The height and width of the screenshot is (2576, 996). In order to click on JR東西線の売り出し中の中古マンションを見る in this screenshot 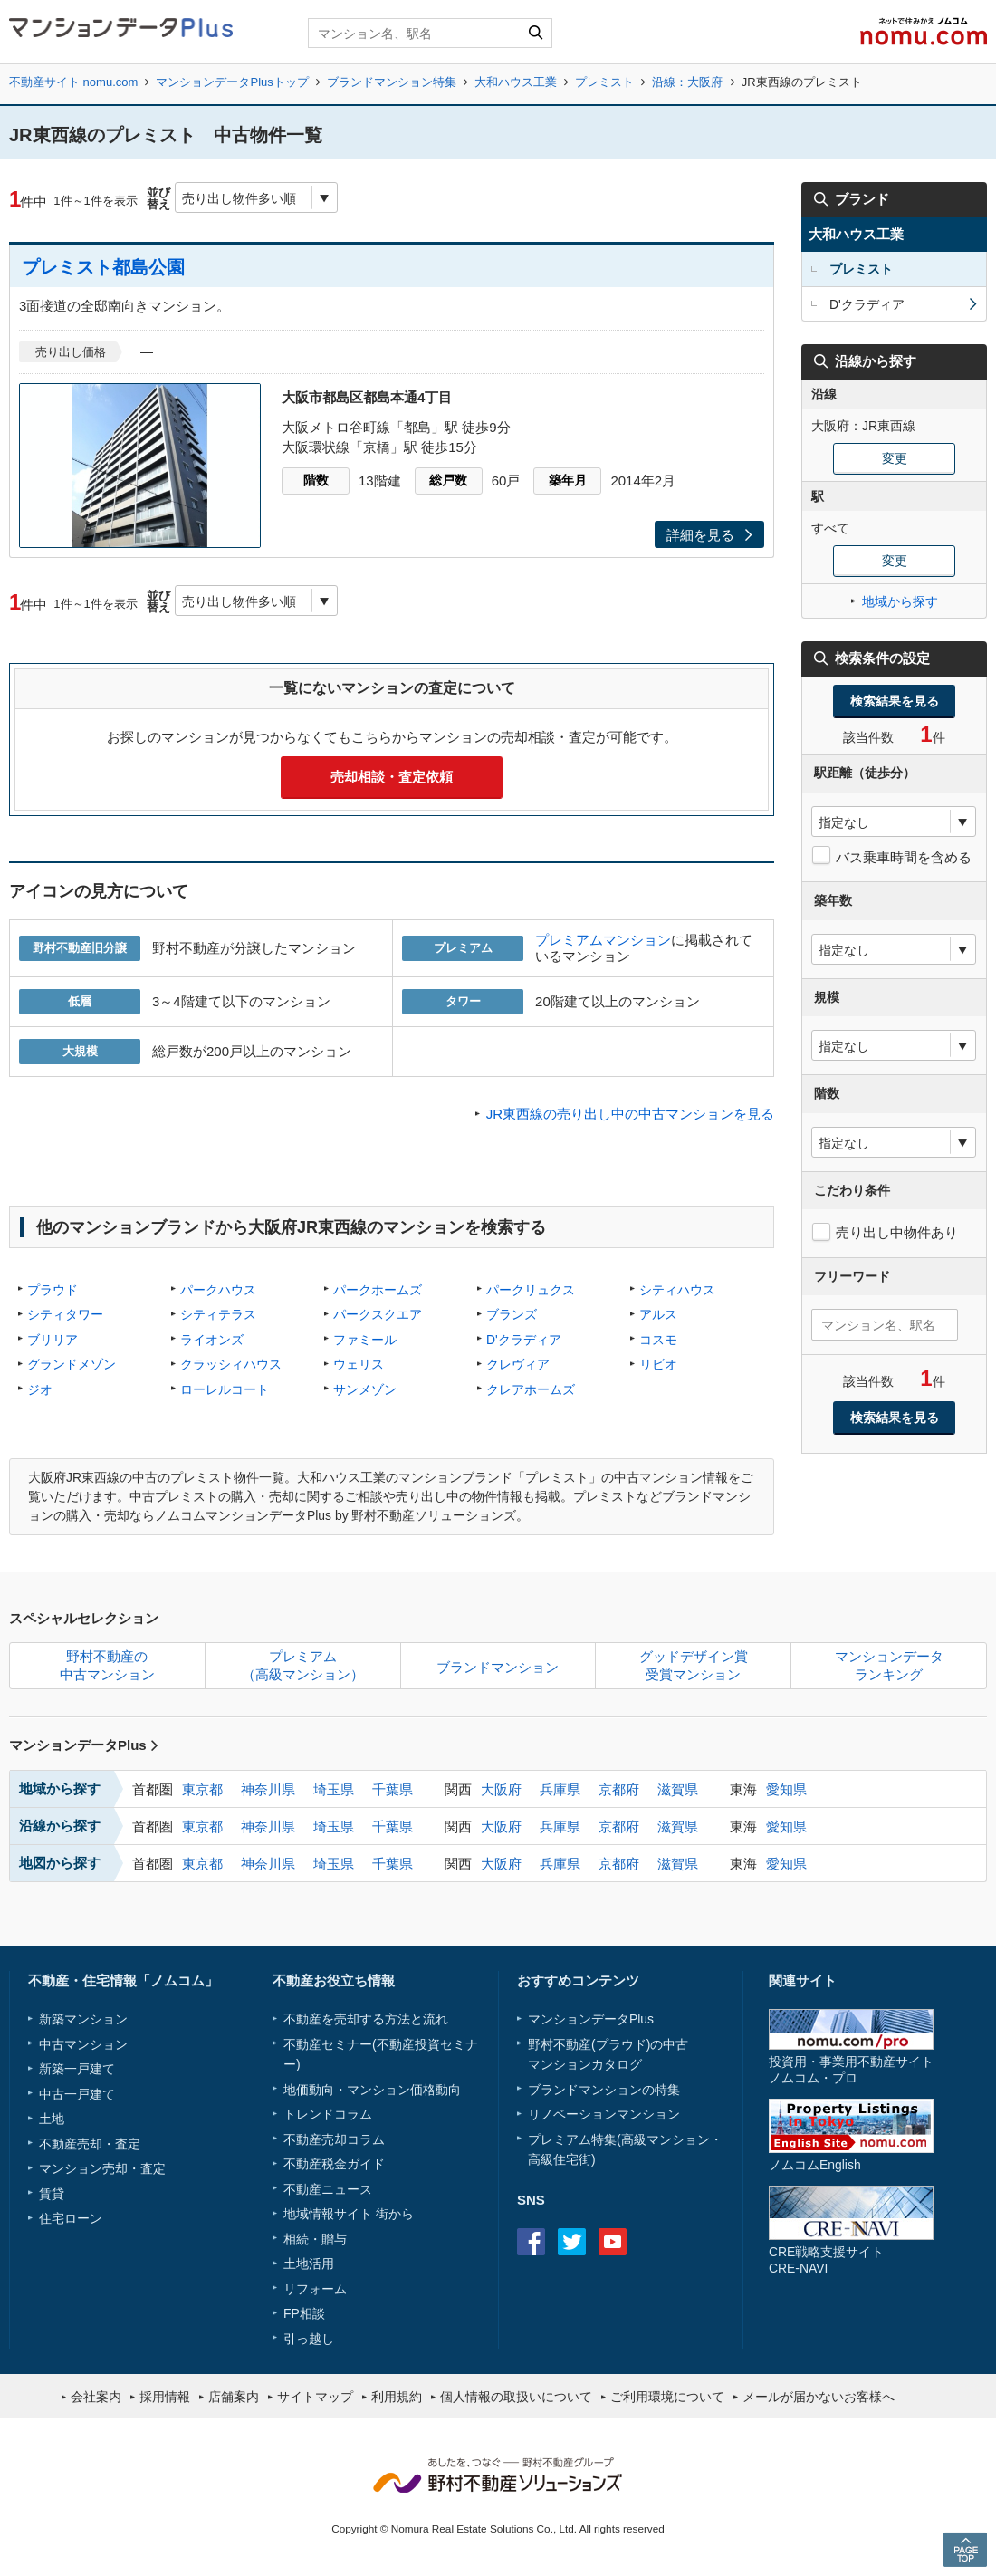, I will do `click(630, 1113)`.